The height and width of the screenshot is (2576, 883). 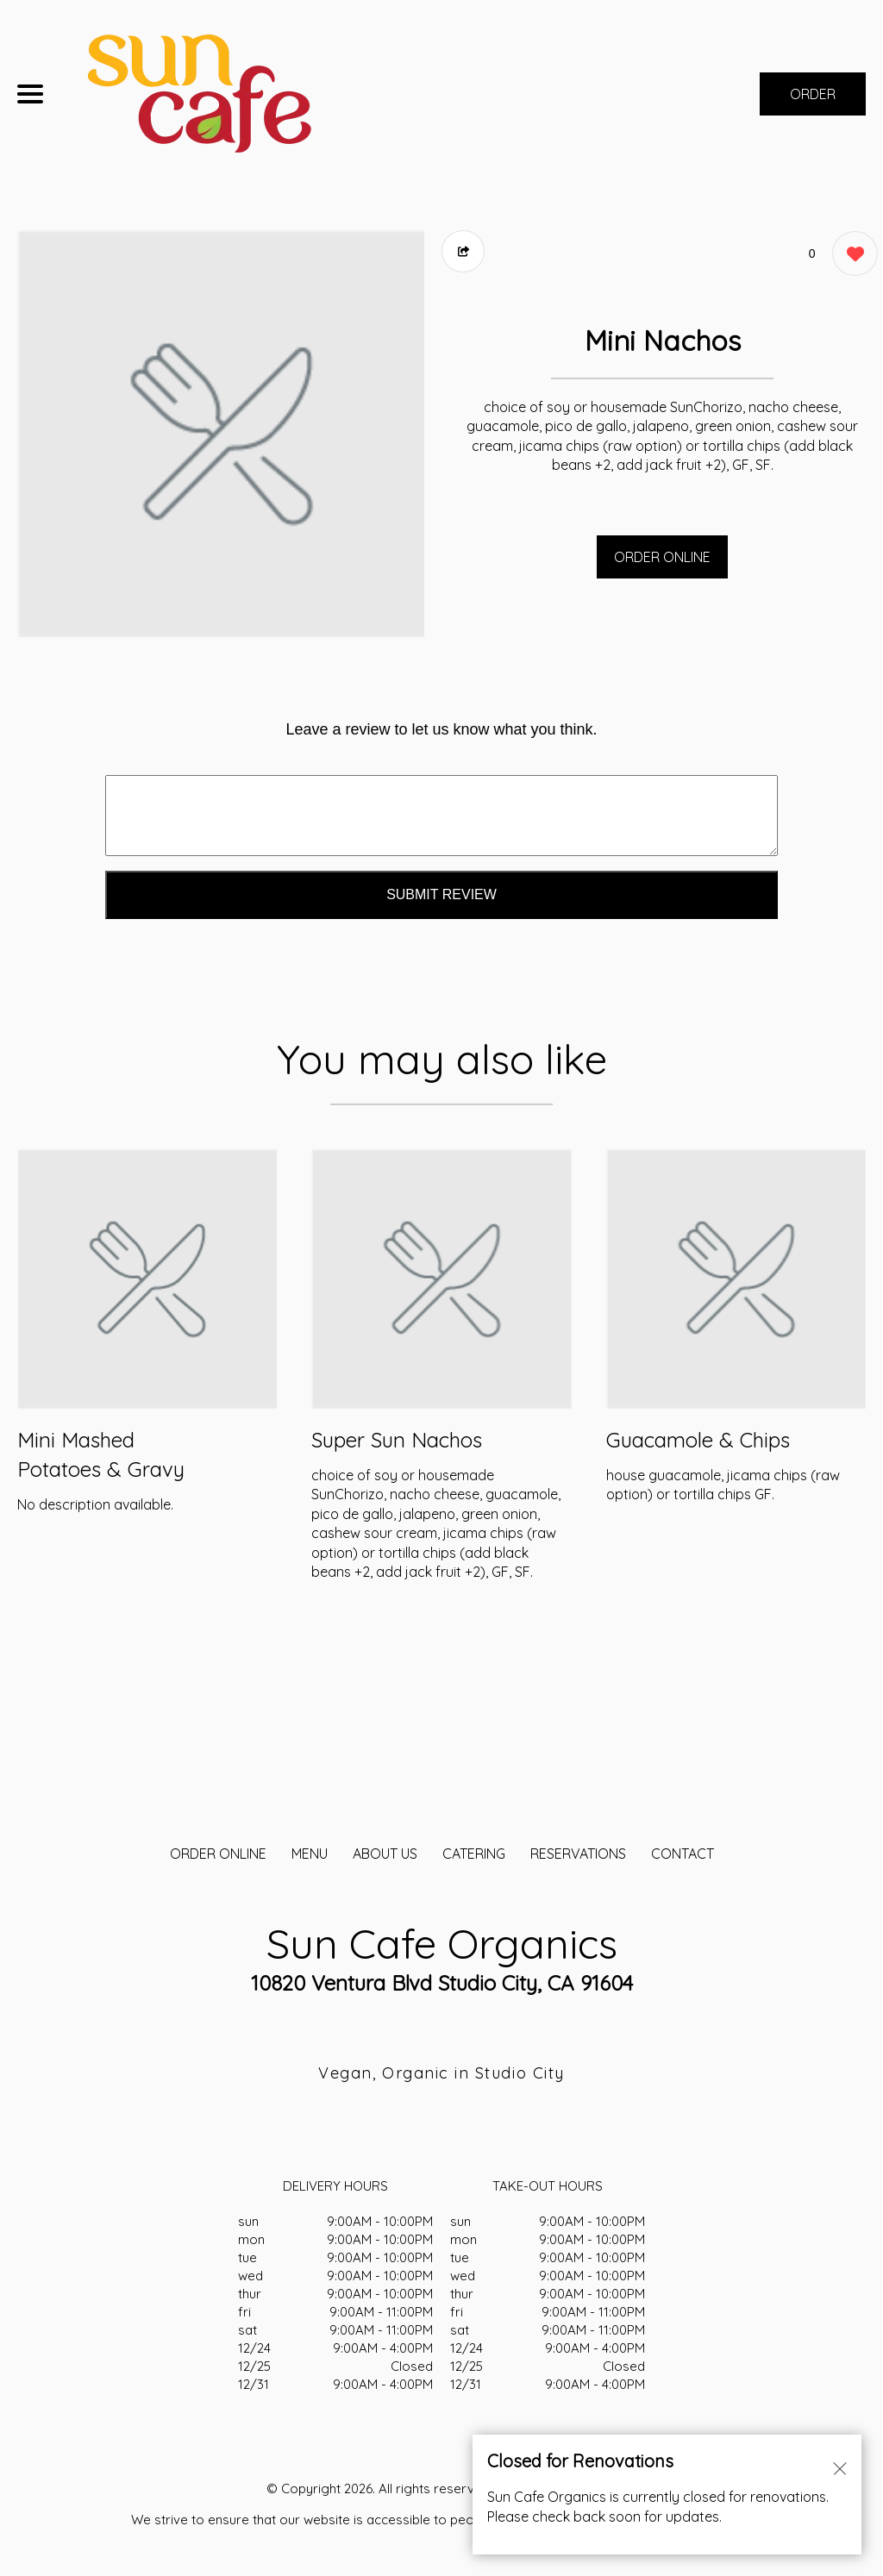 I want to click on CONTACT, so click(x=682, y=1853).